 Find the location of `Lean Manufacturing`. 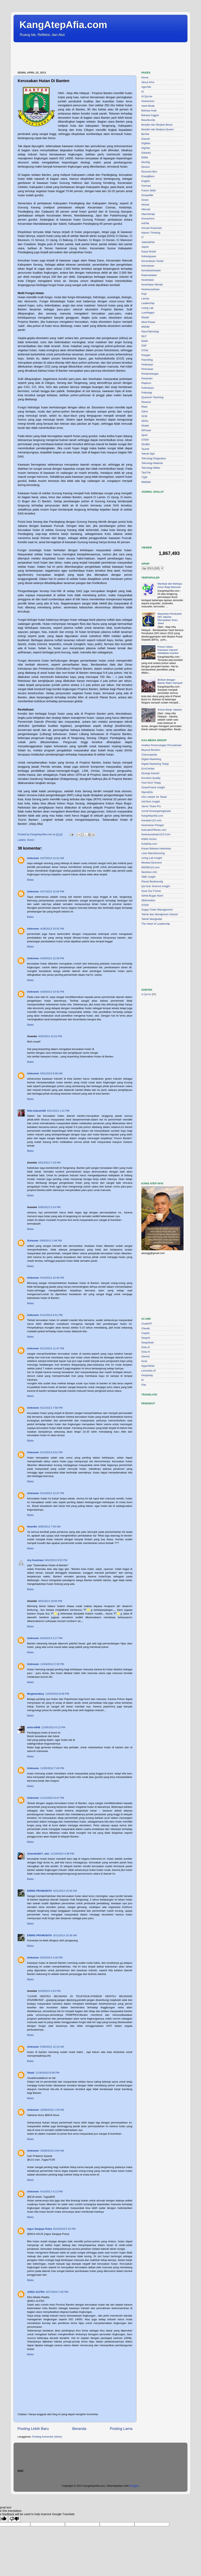

Lean Manufacturing is located at coordinates (153, 853).